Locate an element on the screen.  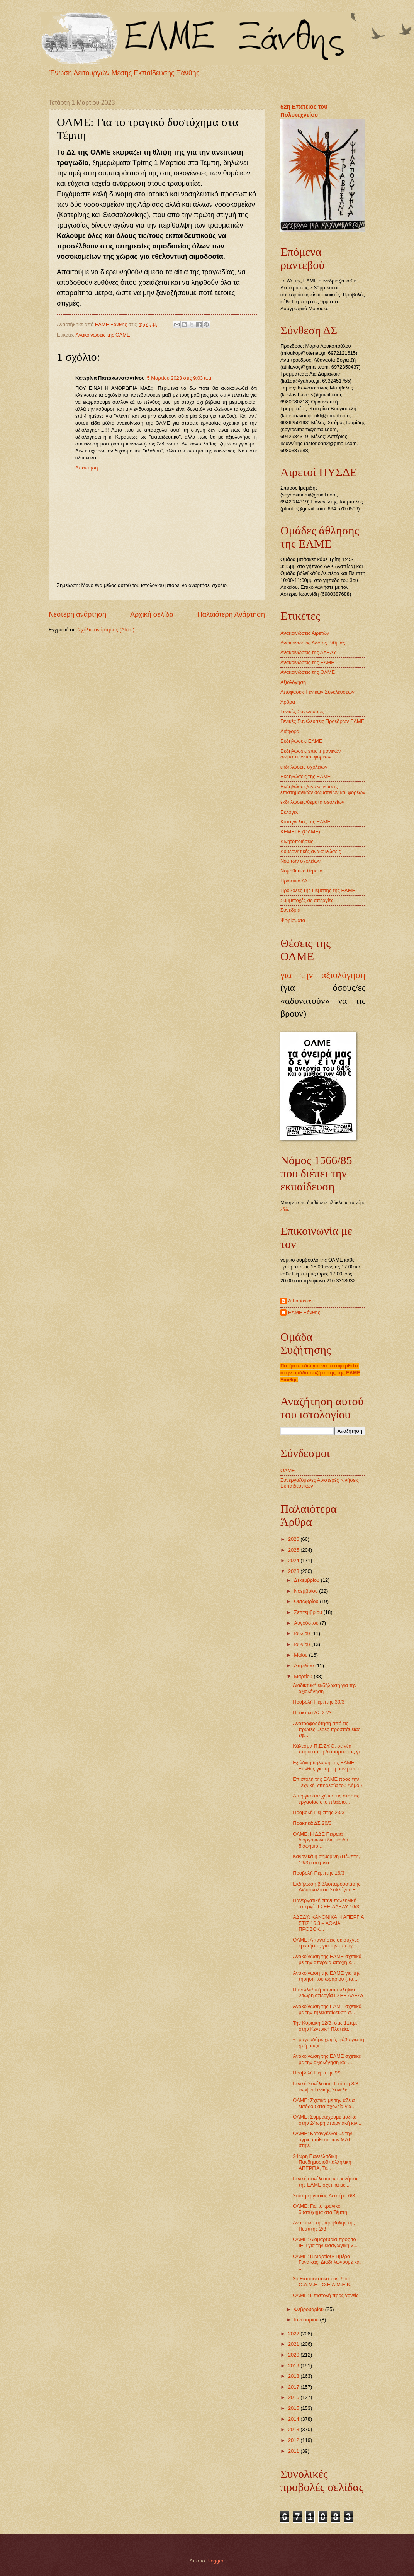
Εξώδικη δήλωση της ΕΛΜΕ Ξάνθης για τη μη μονιμοποί... is located at coordinates (328, 1765).